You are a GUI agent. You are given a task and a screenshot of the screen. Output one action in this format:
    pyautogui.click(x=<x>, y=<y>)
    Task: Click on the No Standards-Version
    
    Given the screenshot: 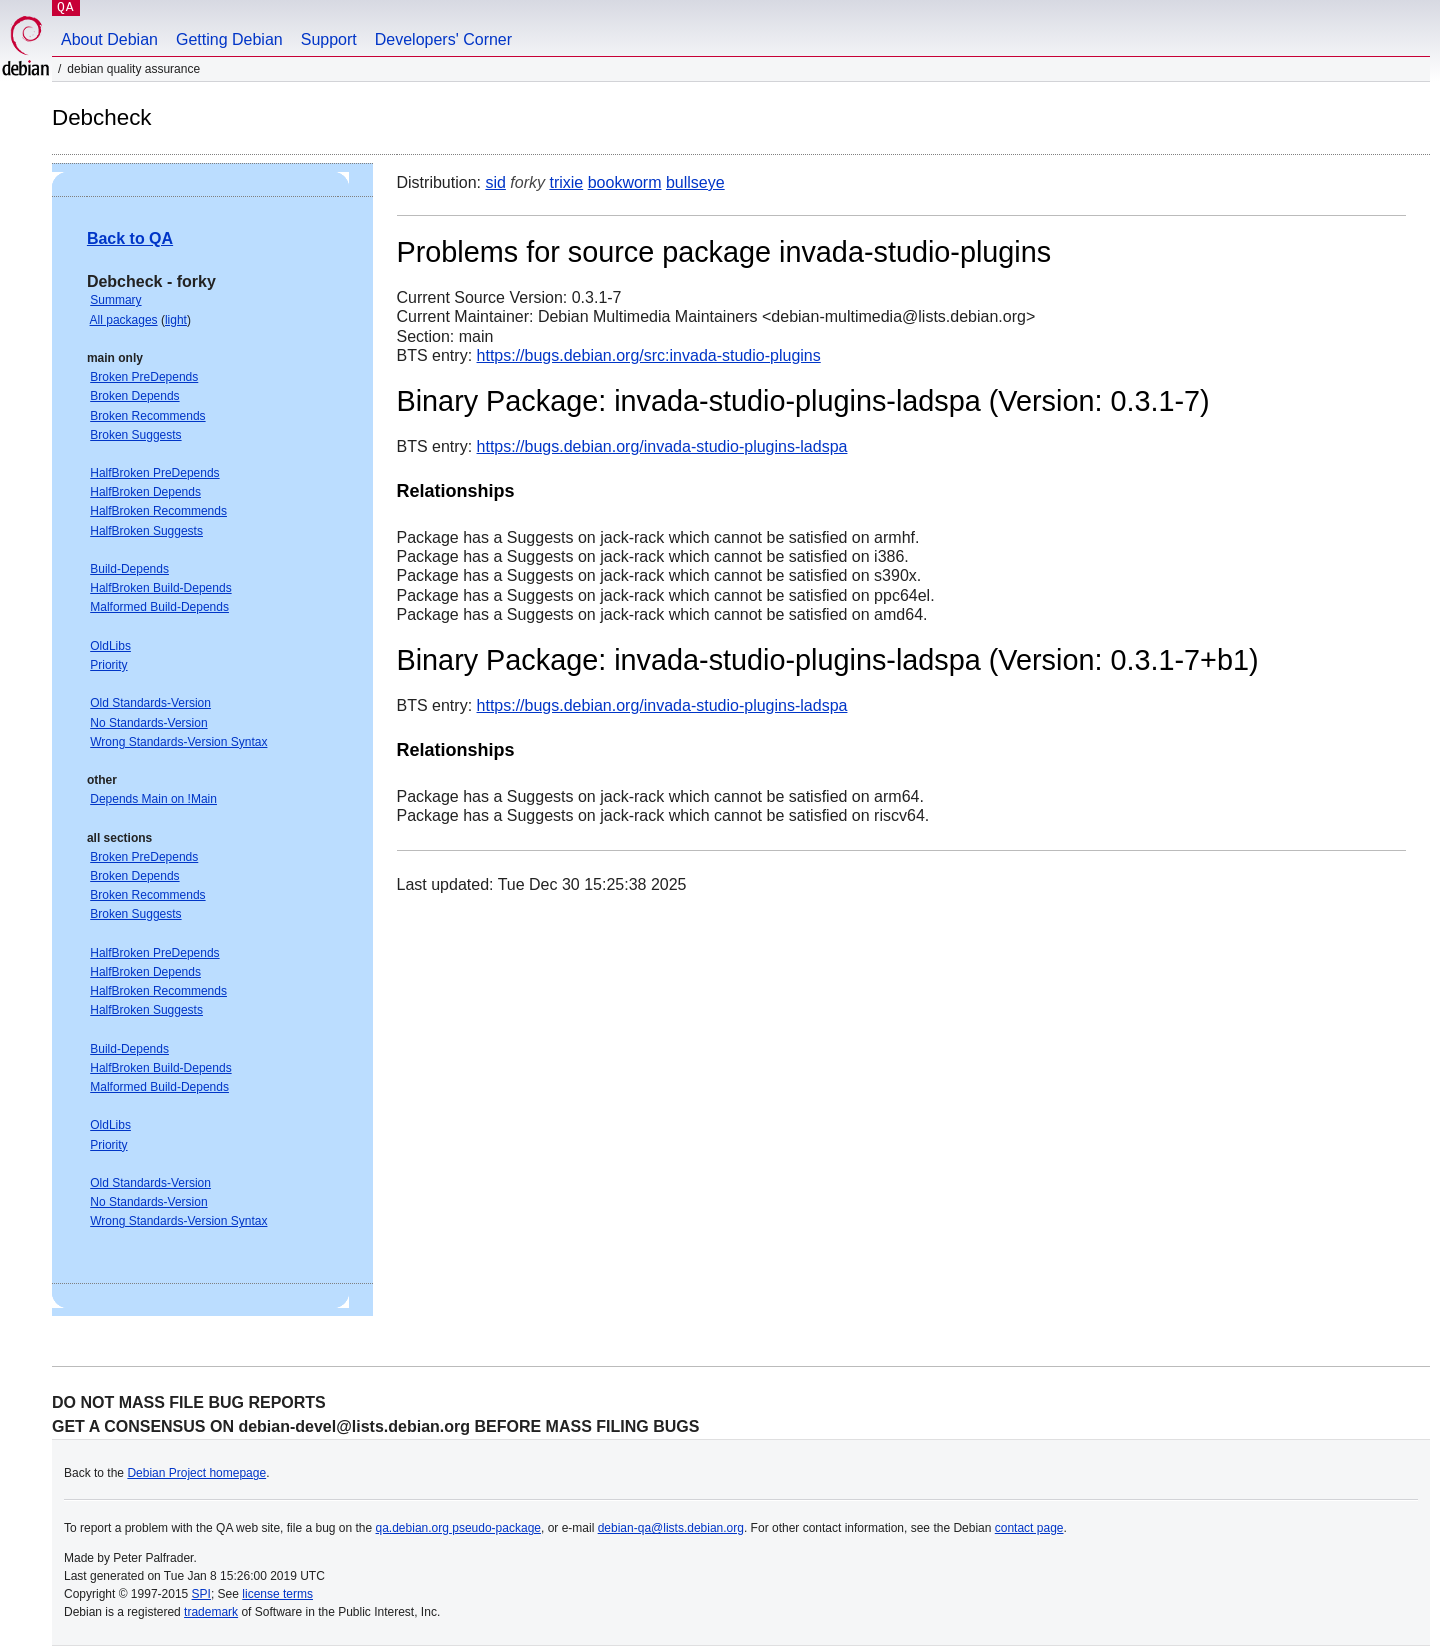 What is the action you would take?
    pyautogui.click(x=148, y=723)
    